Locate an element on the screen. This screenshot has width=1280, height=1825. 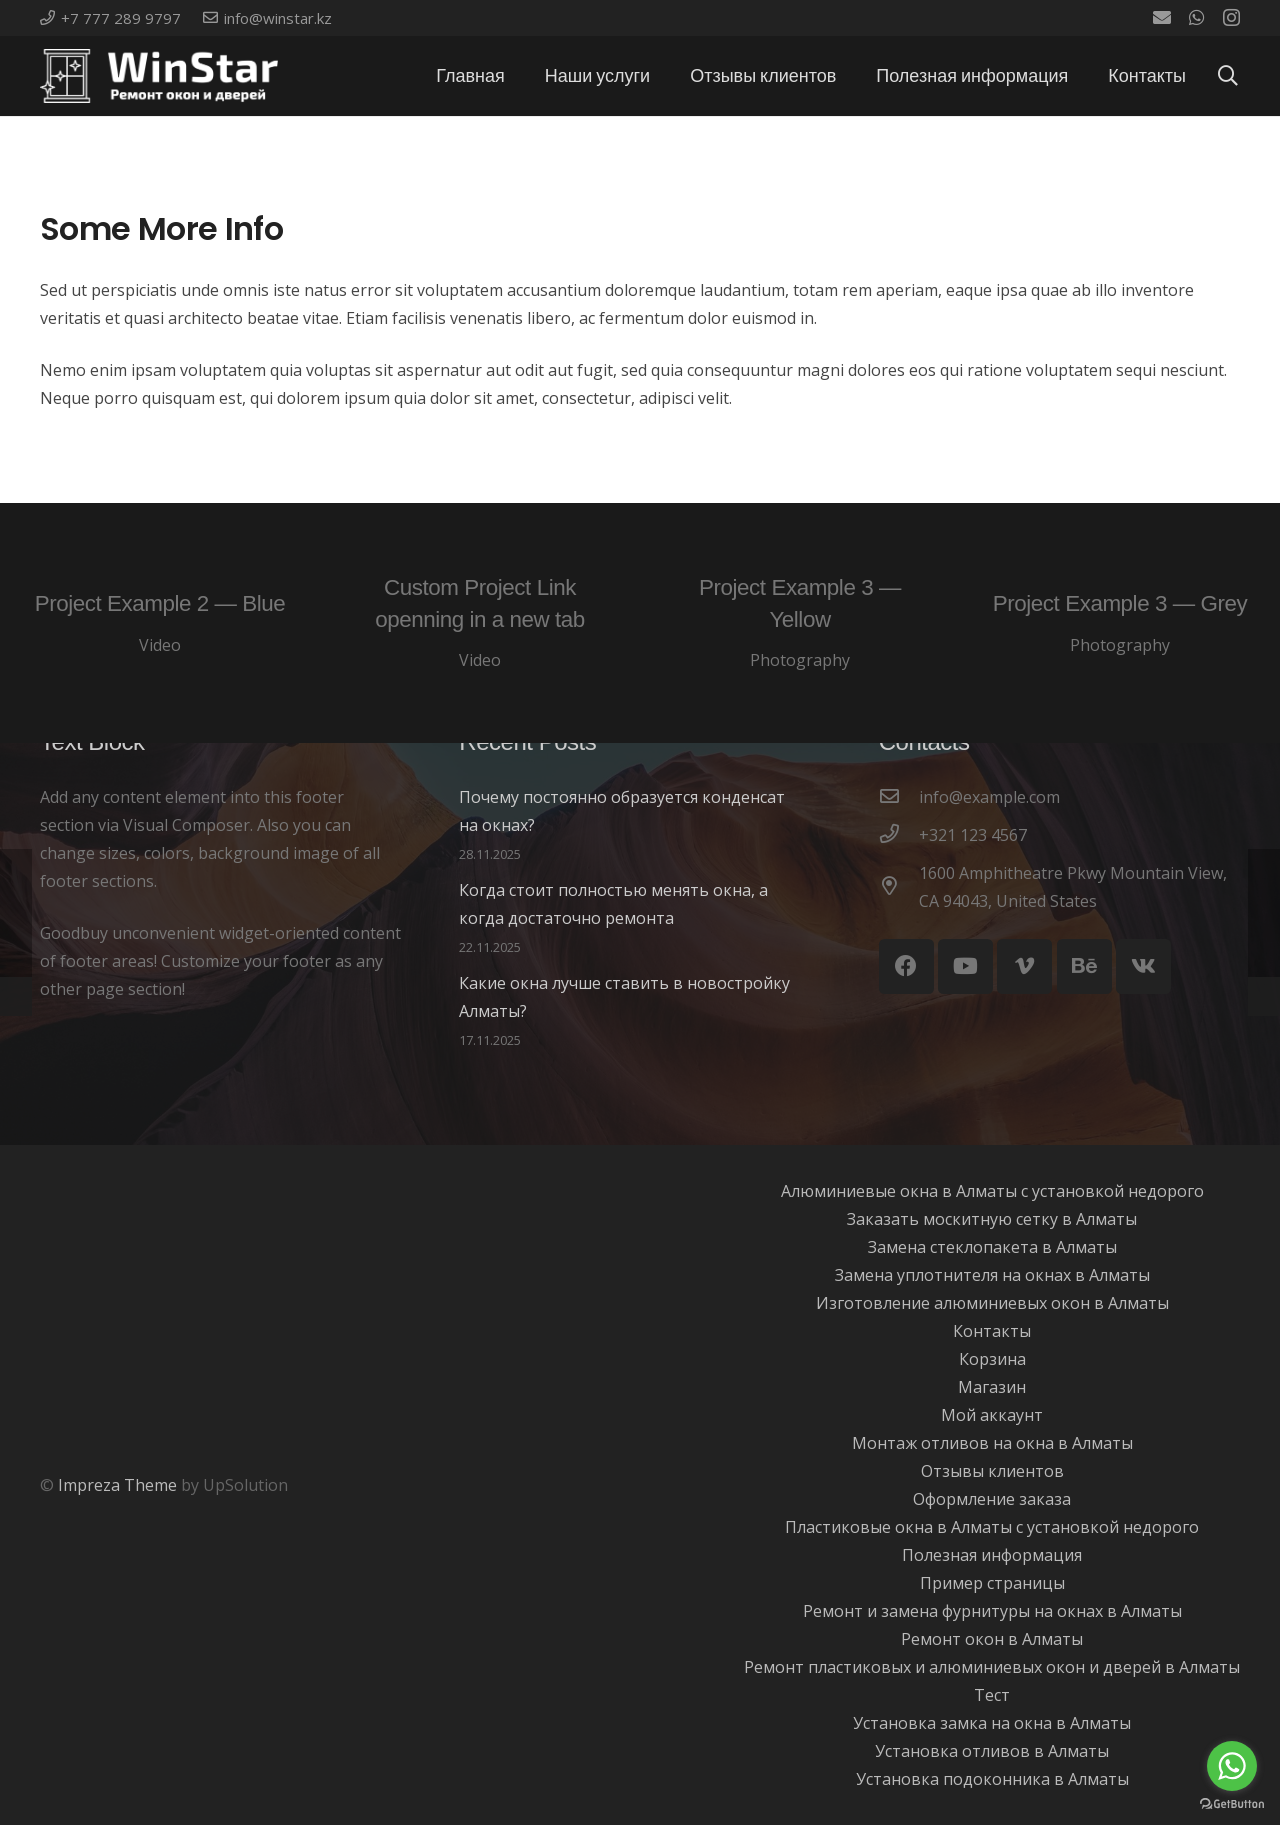
Оформление заказа is located at coordinates (992, 1499).